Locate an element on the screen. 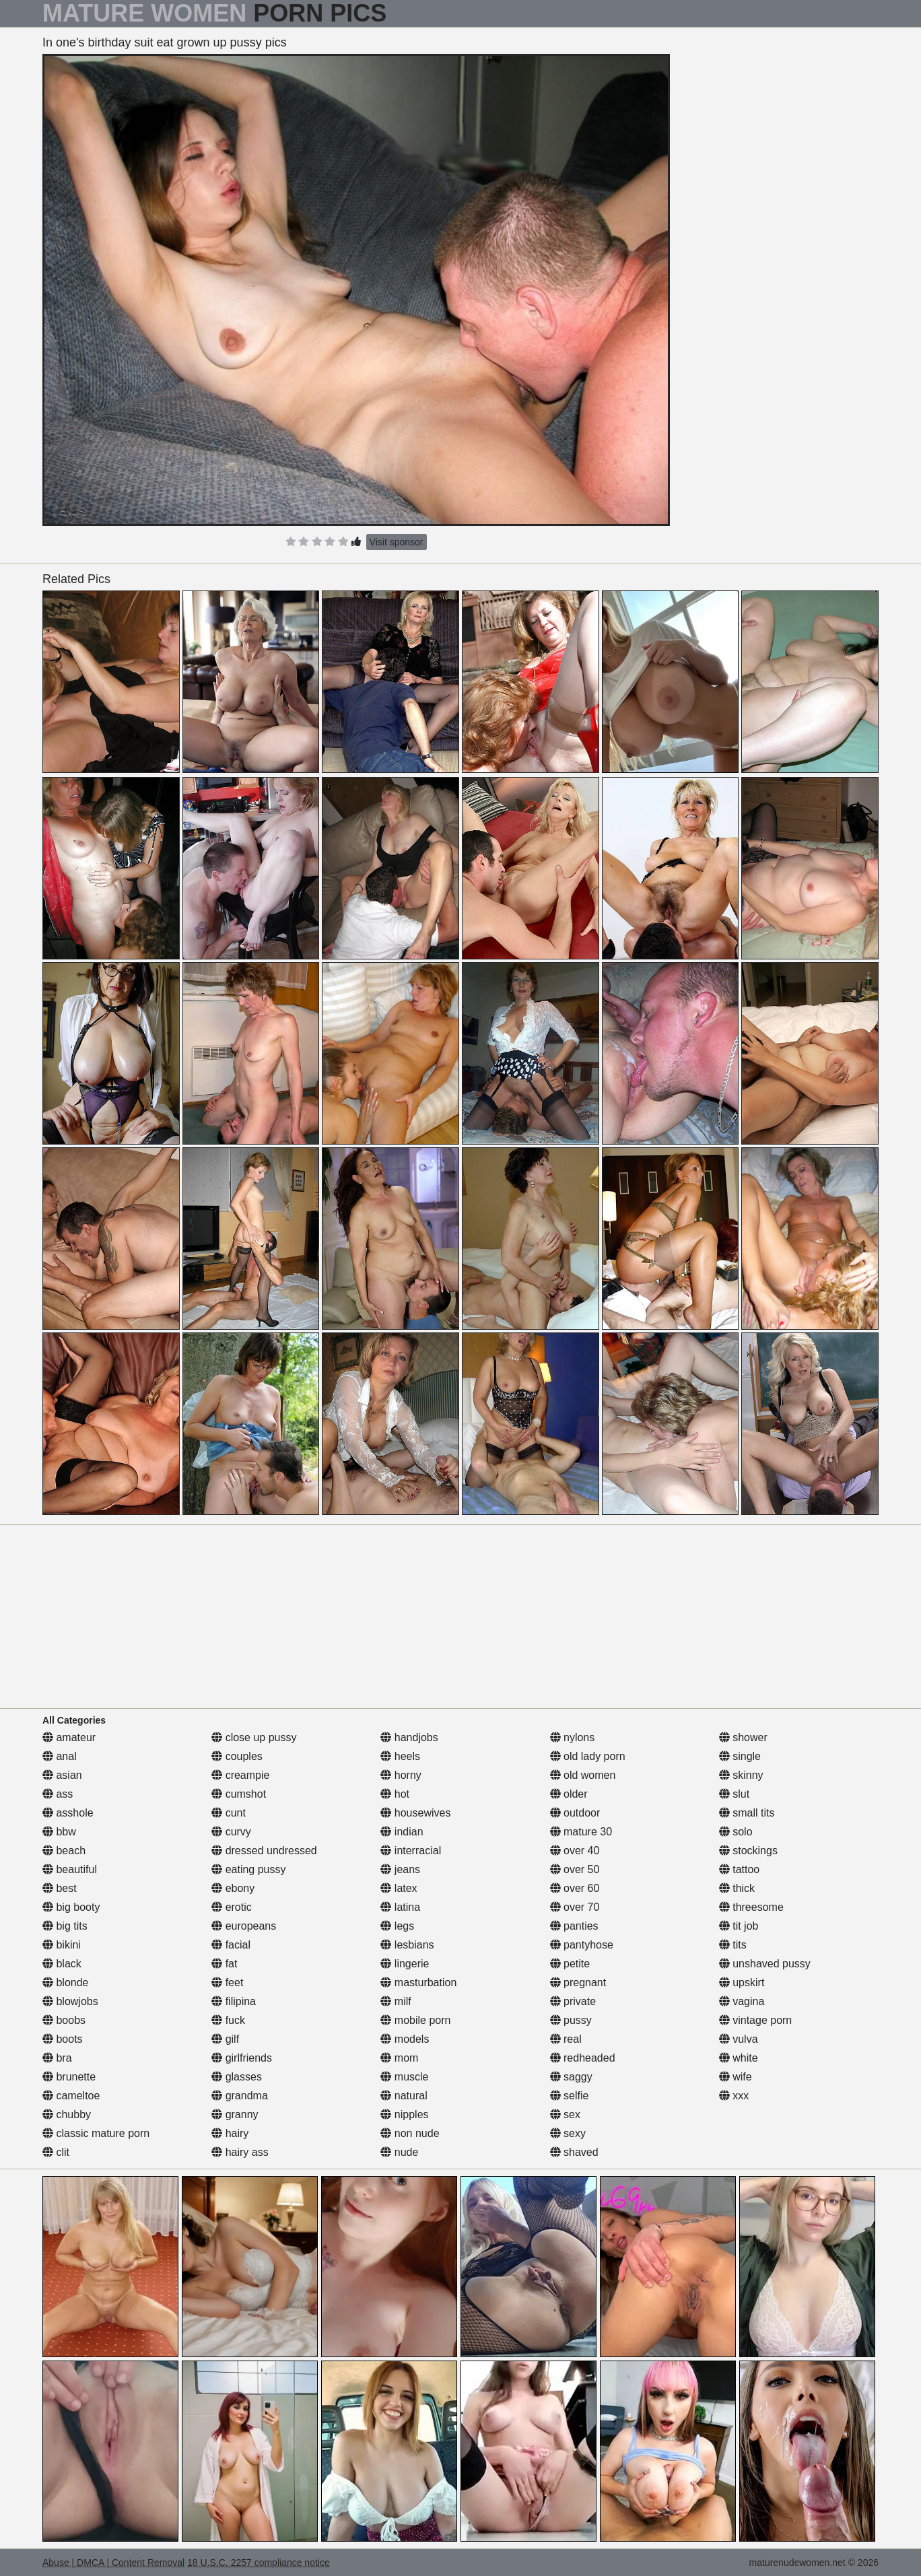 The image size is (921, 2576). wife is located at coordinates (735, 2076).